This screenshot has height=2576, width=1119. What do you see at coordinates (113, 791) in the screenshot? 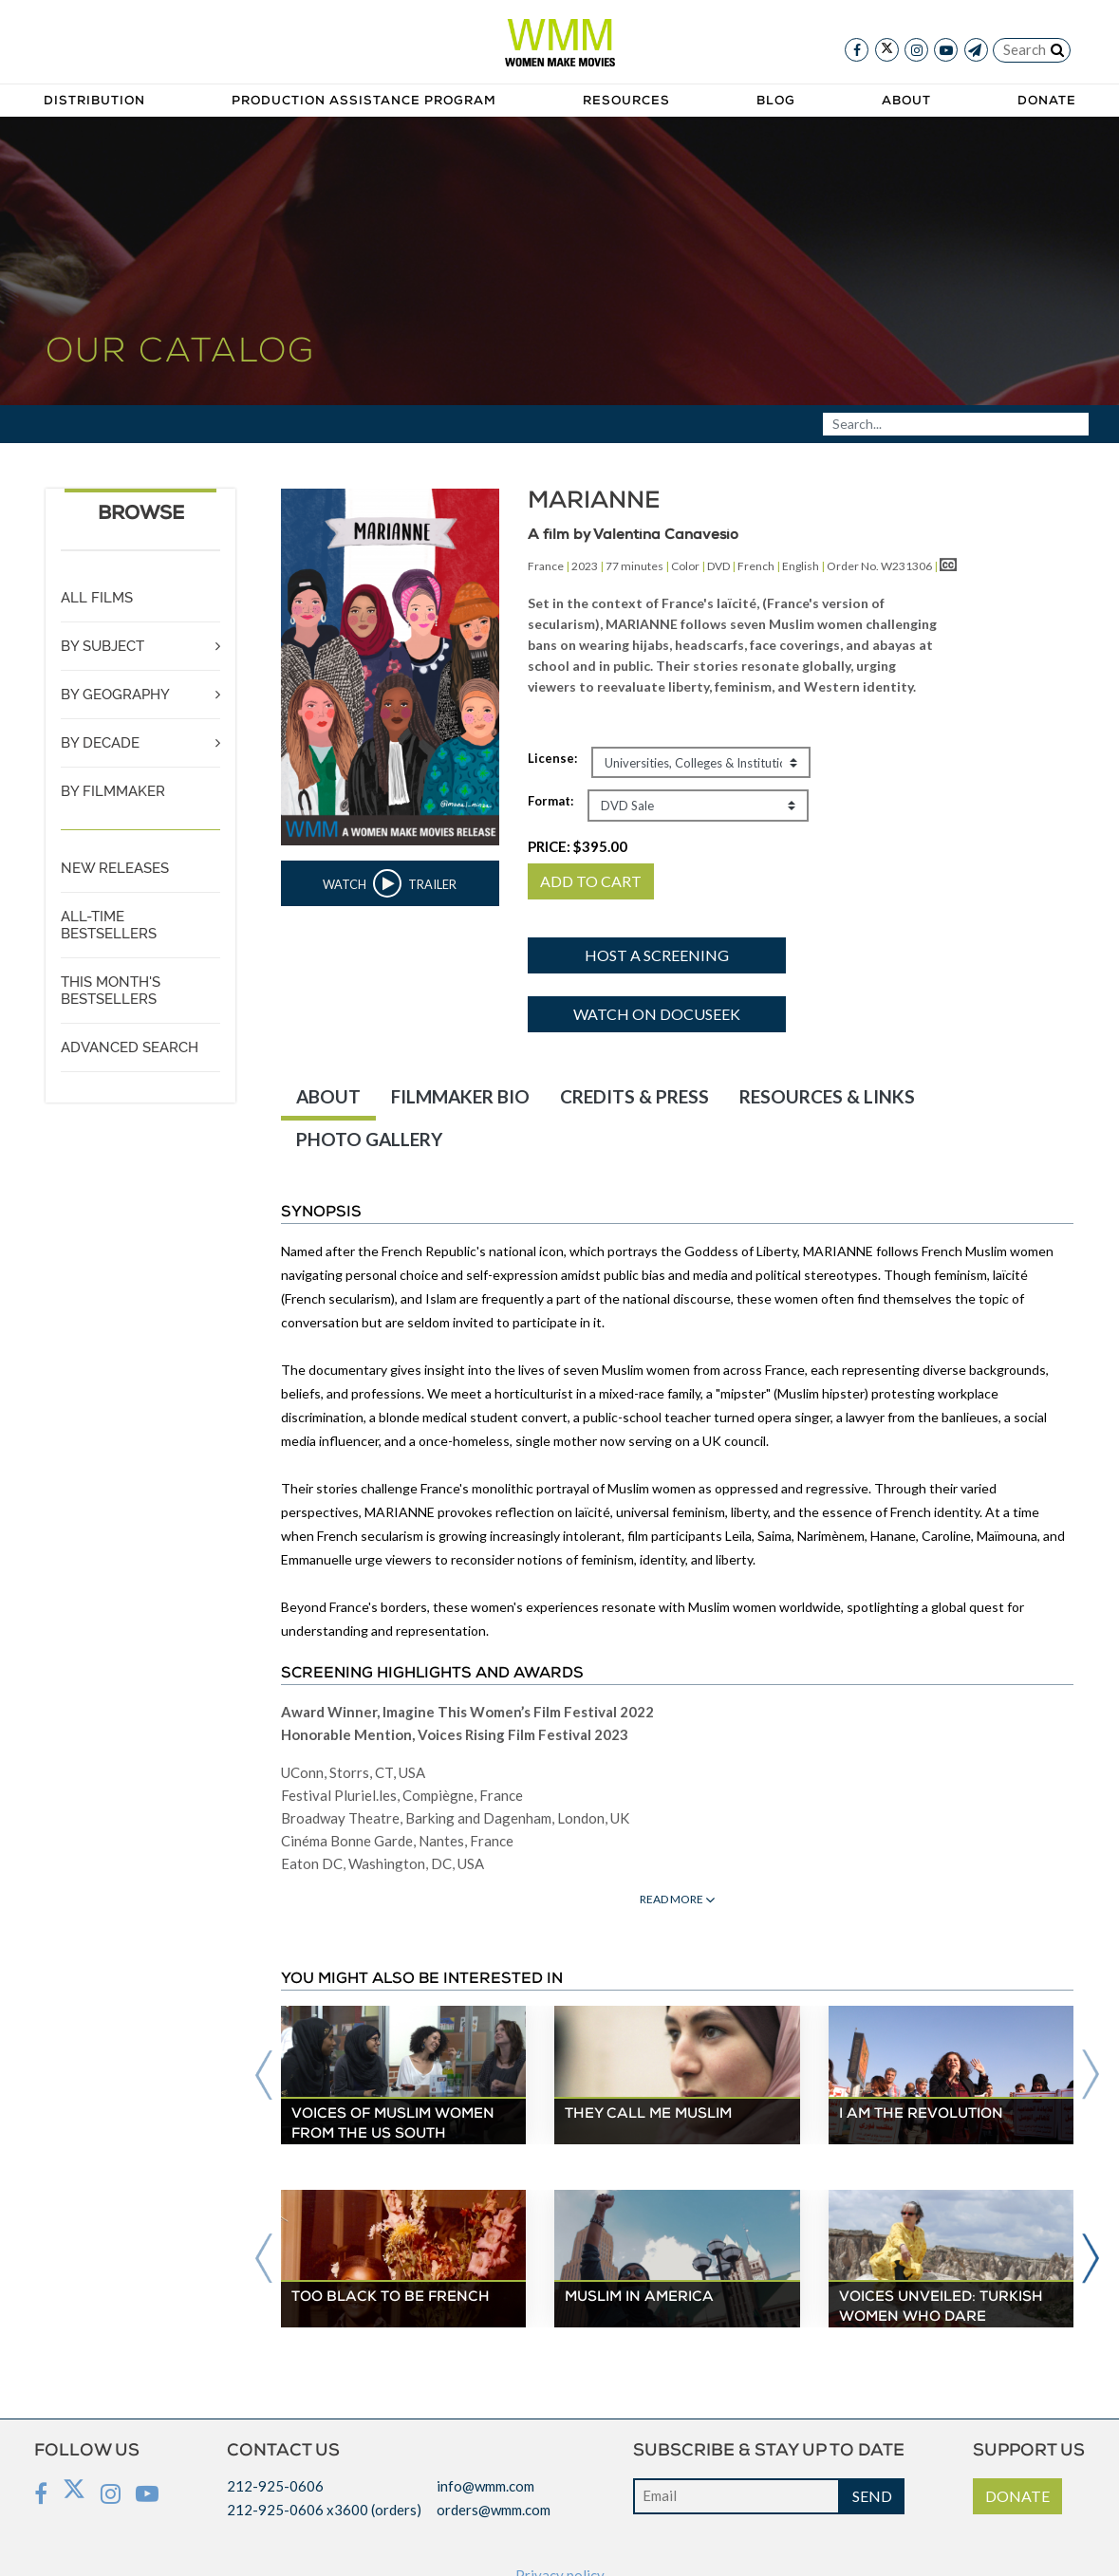
I see `BY FILMMAKER` at bounding box center [113, 791].